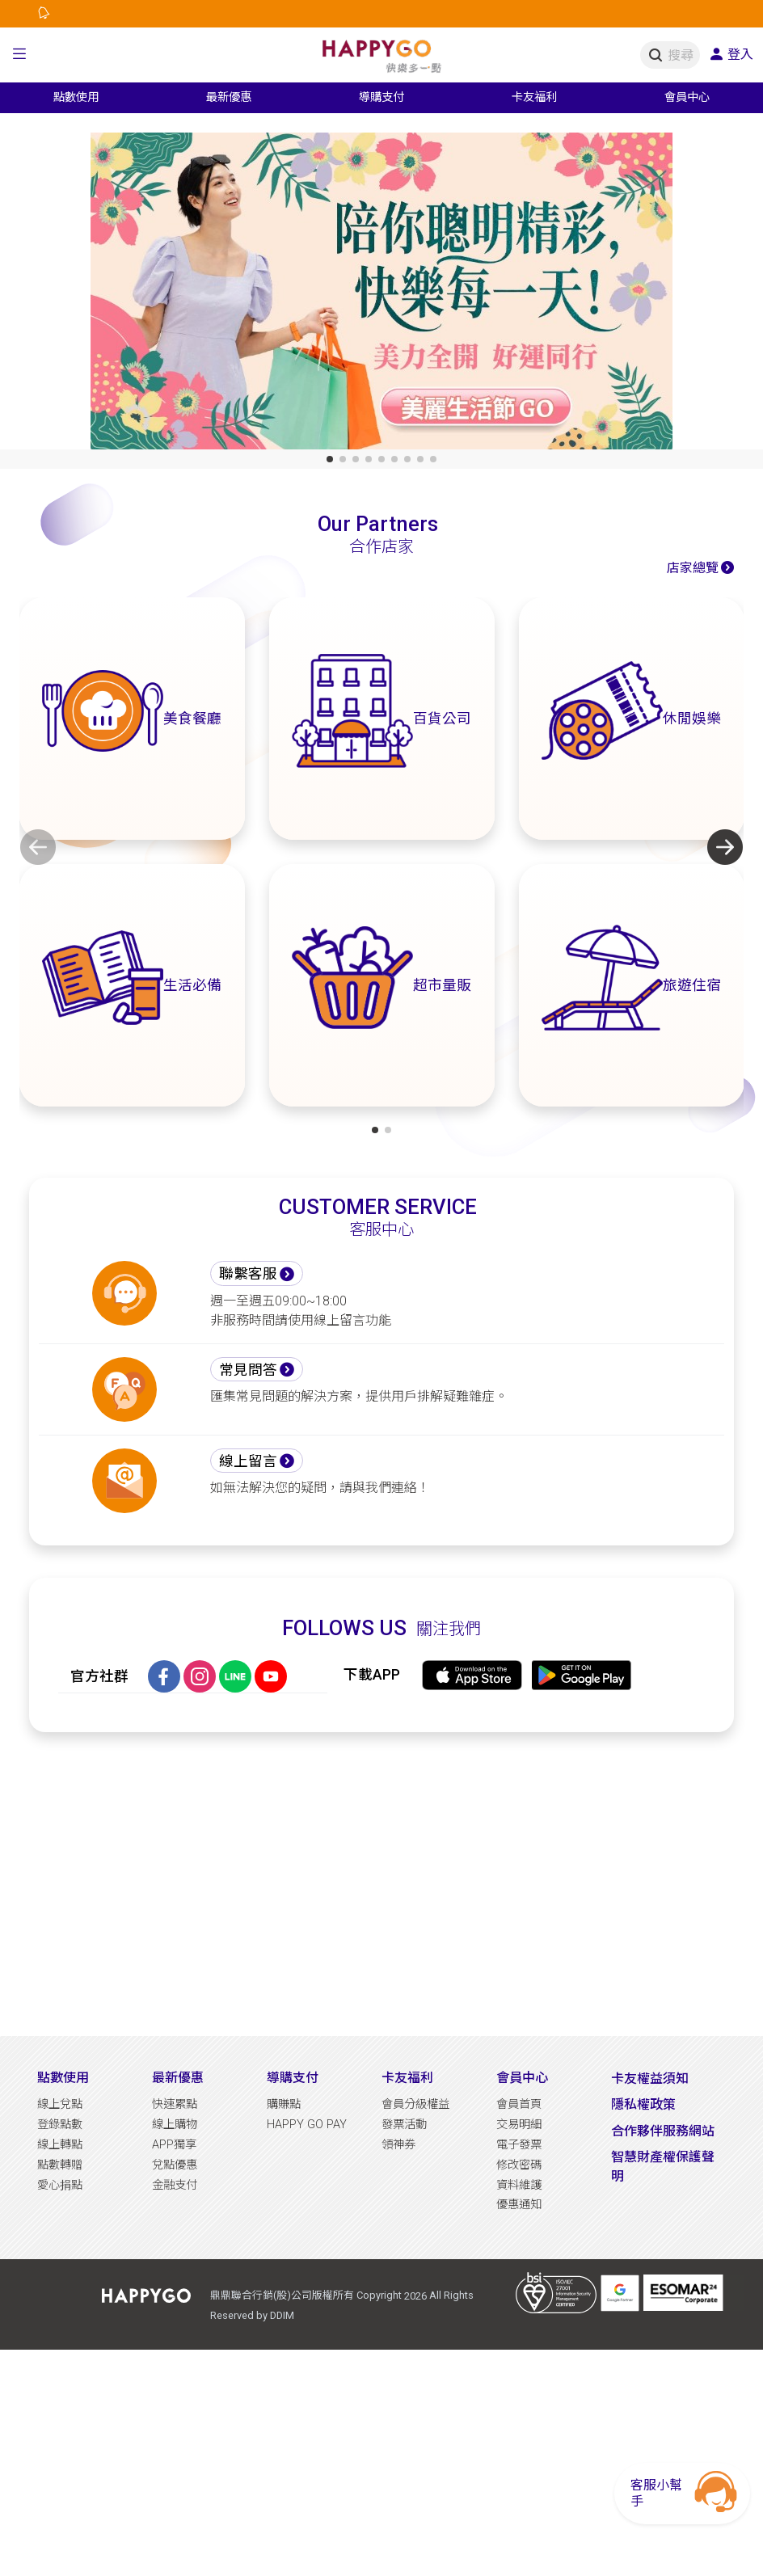 The height and width of the screenshot is (2576, 763). I want to click on 線上轉點, so click(59, 2145).